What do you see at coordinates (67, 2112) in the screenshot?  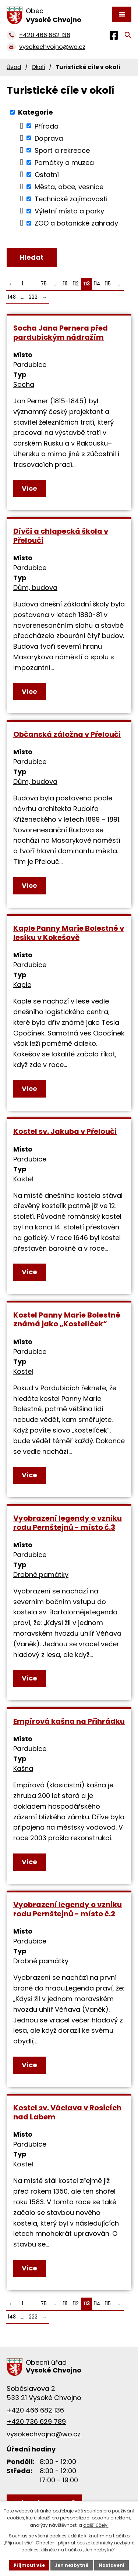 I see `Kostel sv. Václava v Rosicích nad Labem` at bounding box center [67, 2112].